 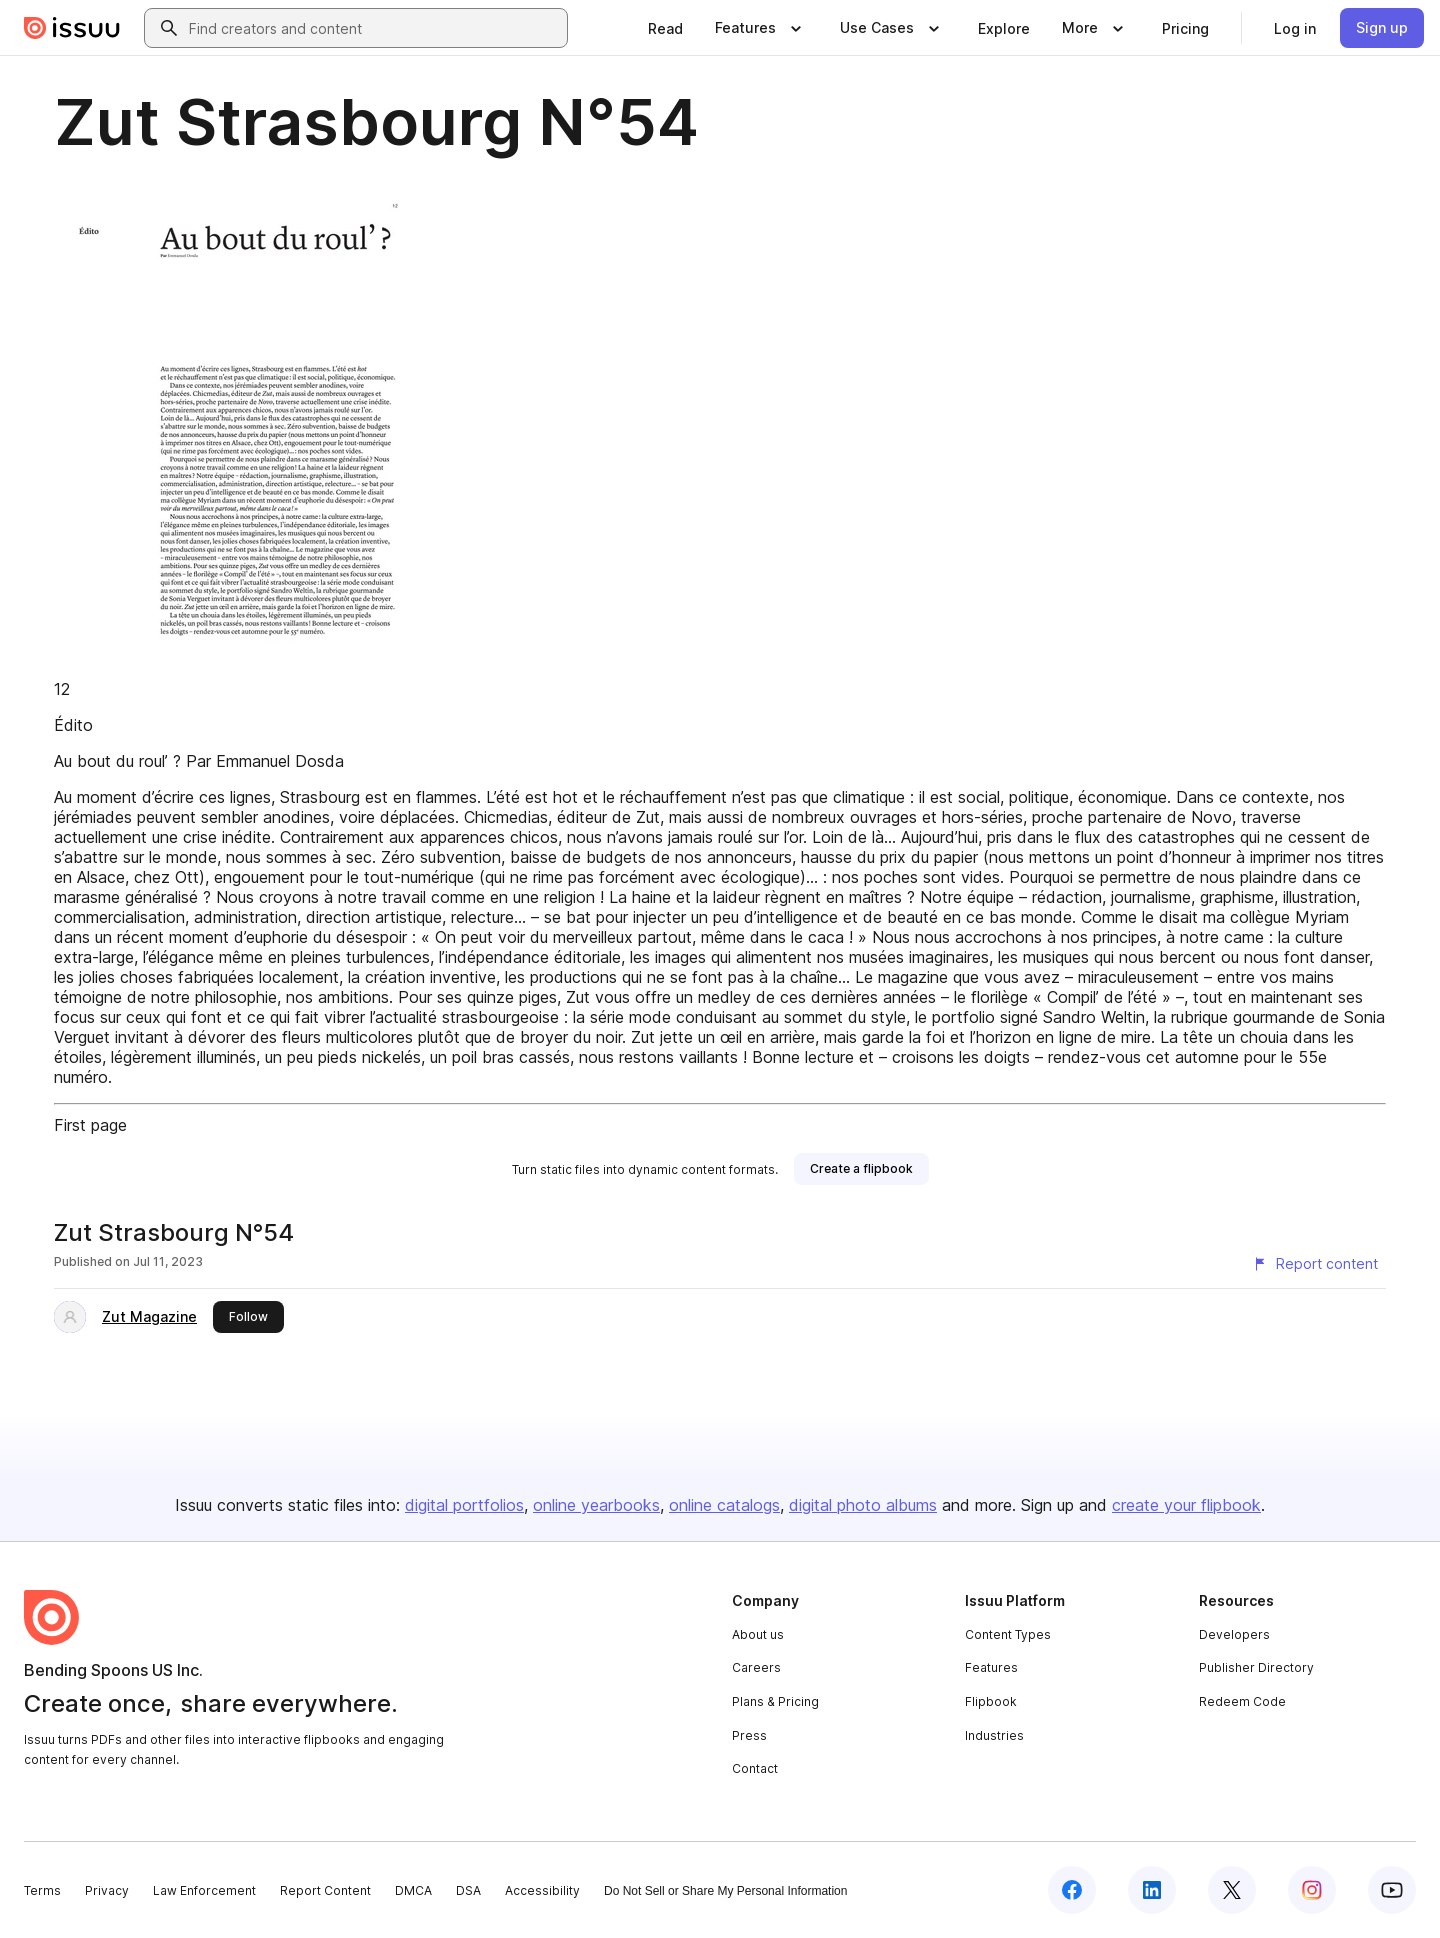 What do you see at coordinates (665, 28) in the screenshot?
I see `[link]` at bounding box center [665, 28].